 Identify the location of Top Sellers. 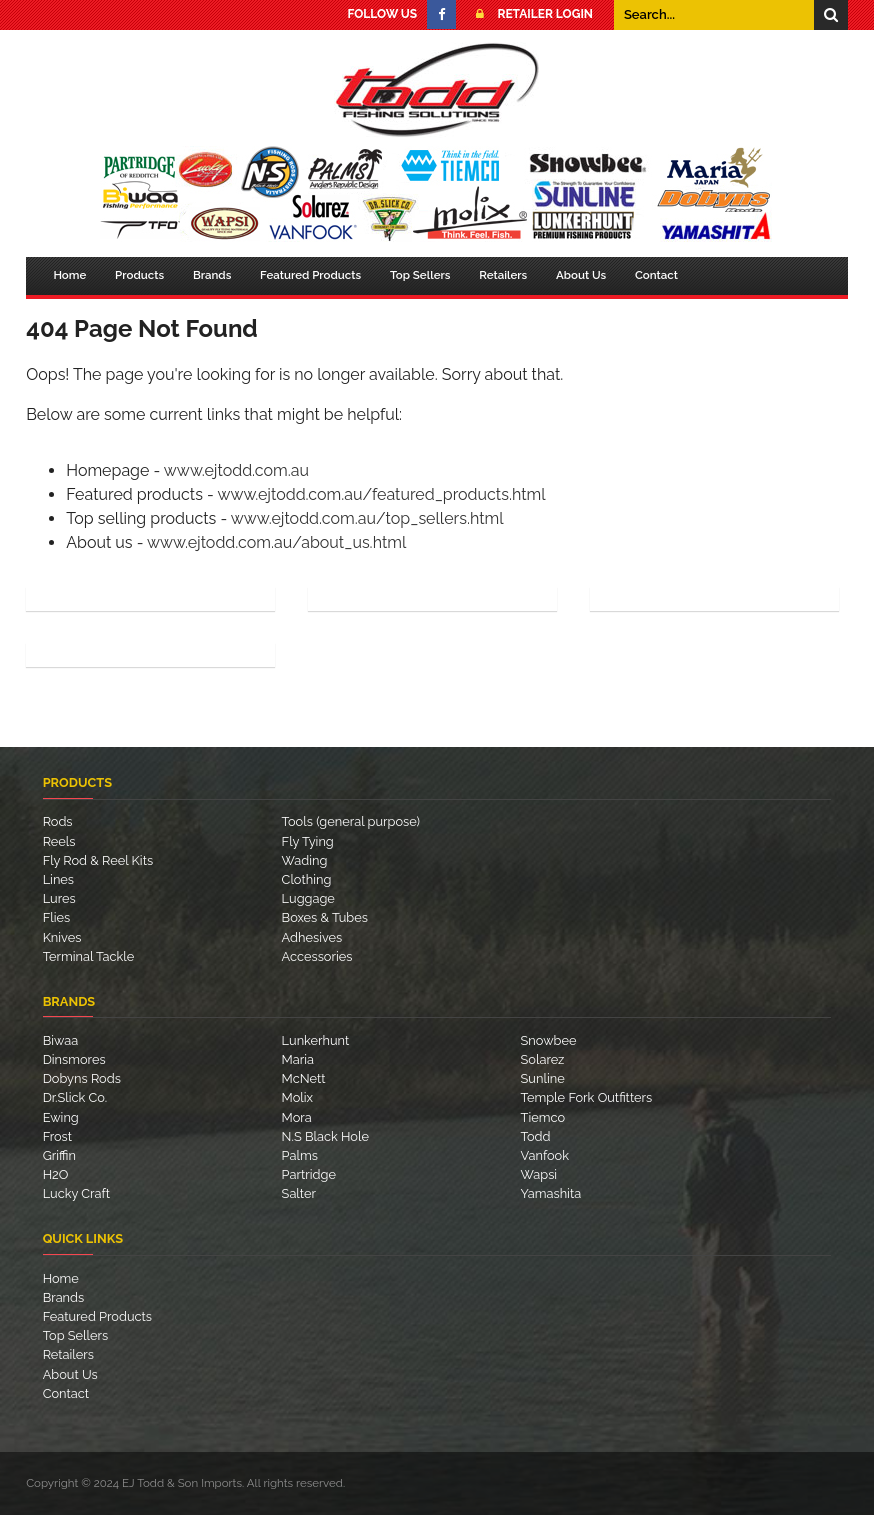
(420, 275).